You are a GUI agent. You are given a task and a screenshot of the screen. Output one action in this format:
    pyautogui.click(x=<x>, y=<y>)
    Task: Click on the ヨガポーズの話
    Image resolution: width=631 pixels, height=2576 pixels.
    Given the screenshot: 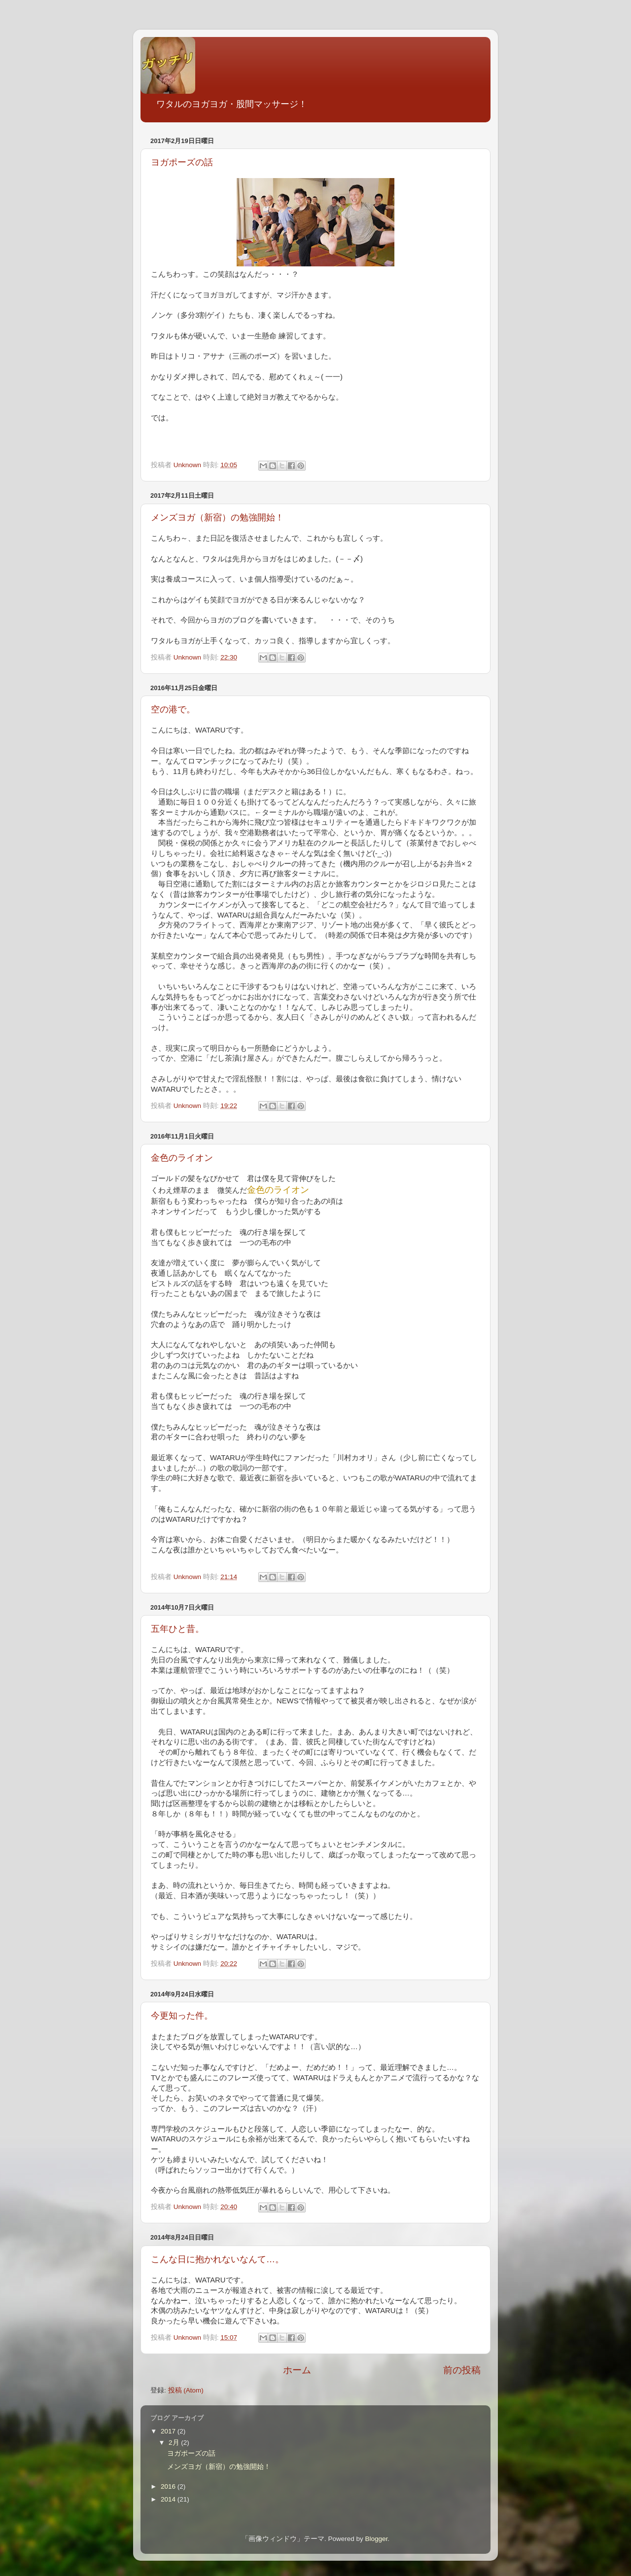 What is the action you would take?
    pyautogui.click(x=182, y=162)
    